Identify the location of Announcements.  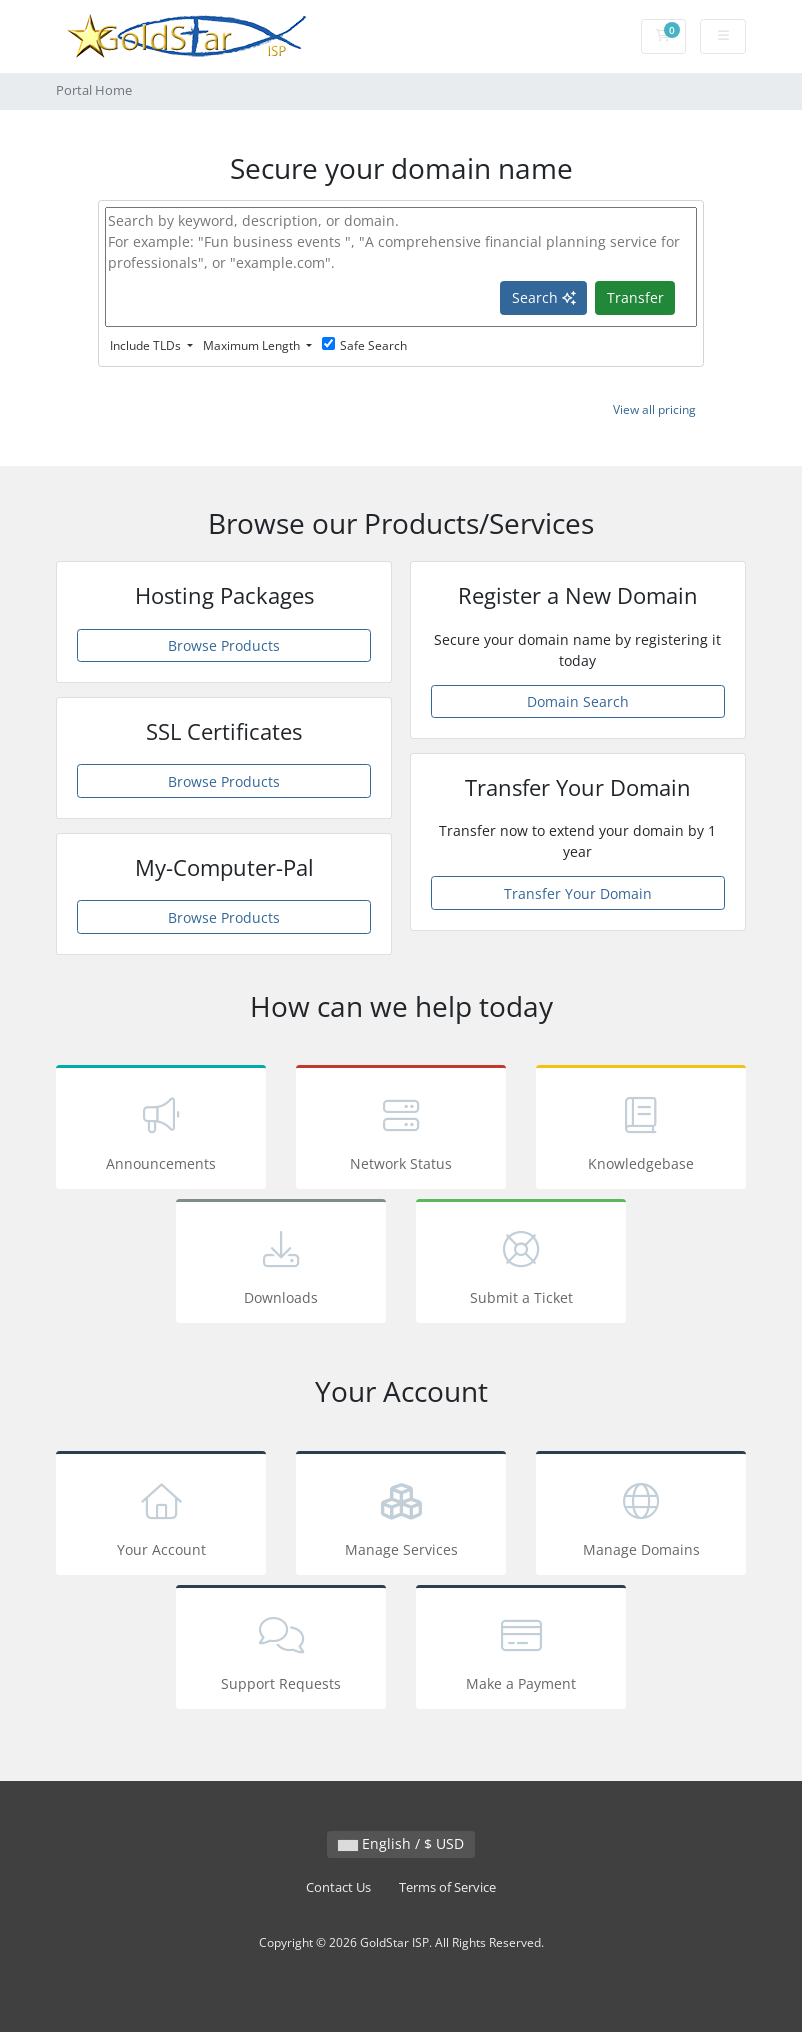
(161, 1130).